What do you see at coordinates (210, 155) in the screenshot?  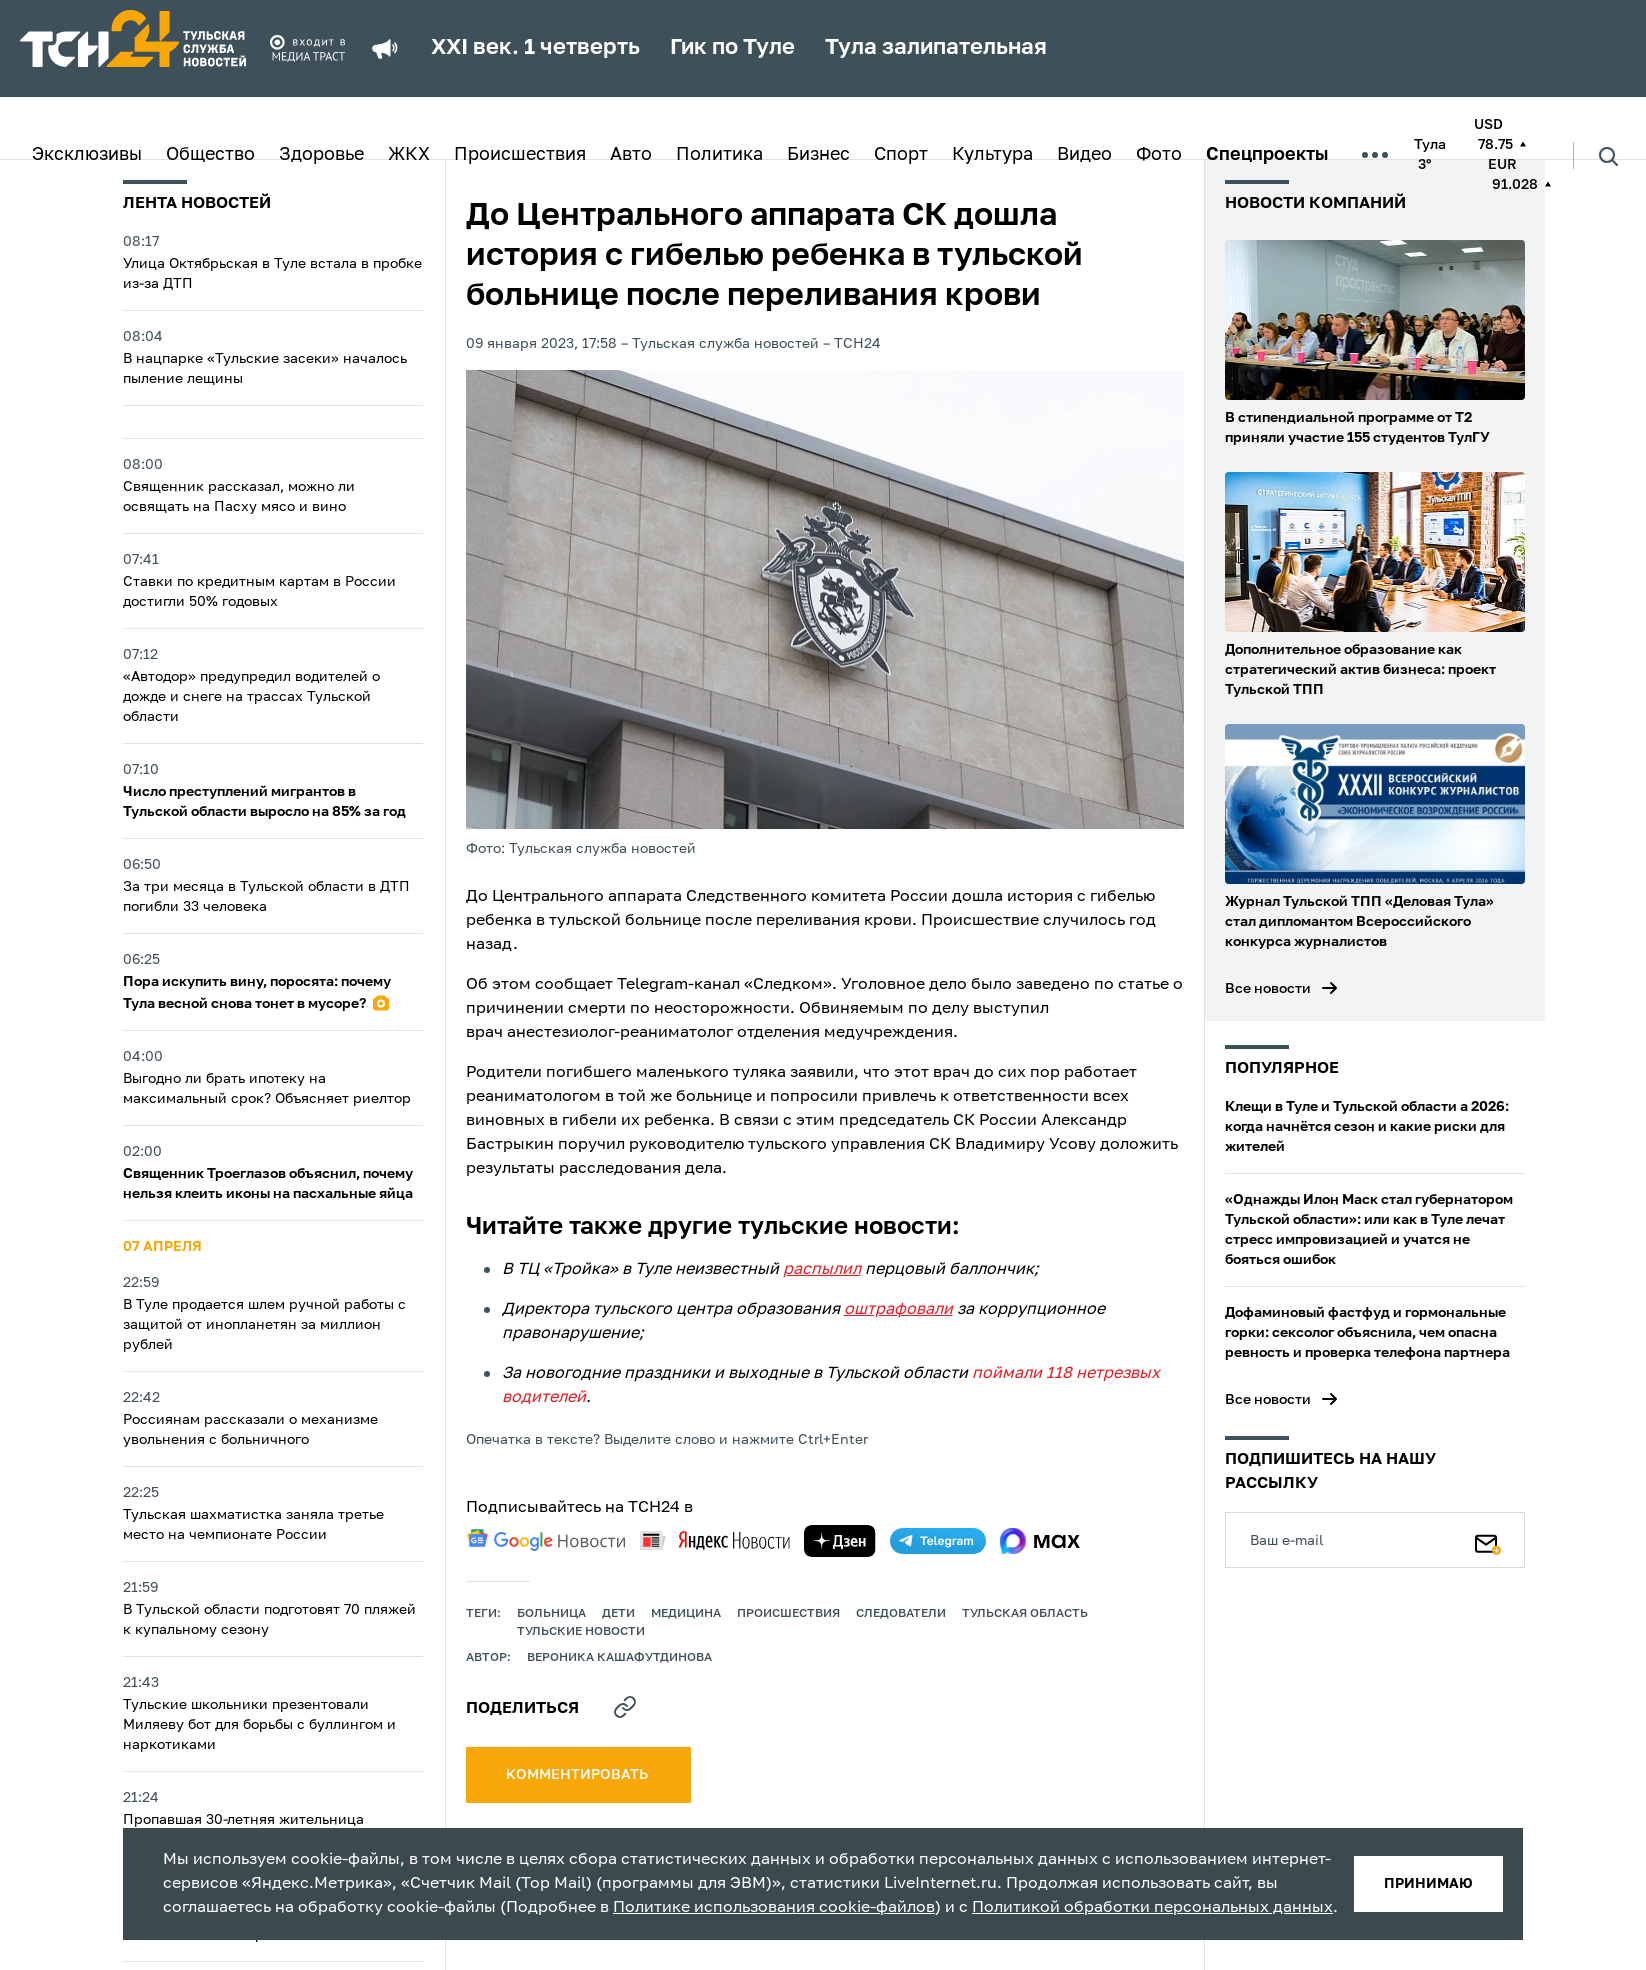 I see `Общество` at bounding box center [210, 155].